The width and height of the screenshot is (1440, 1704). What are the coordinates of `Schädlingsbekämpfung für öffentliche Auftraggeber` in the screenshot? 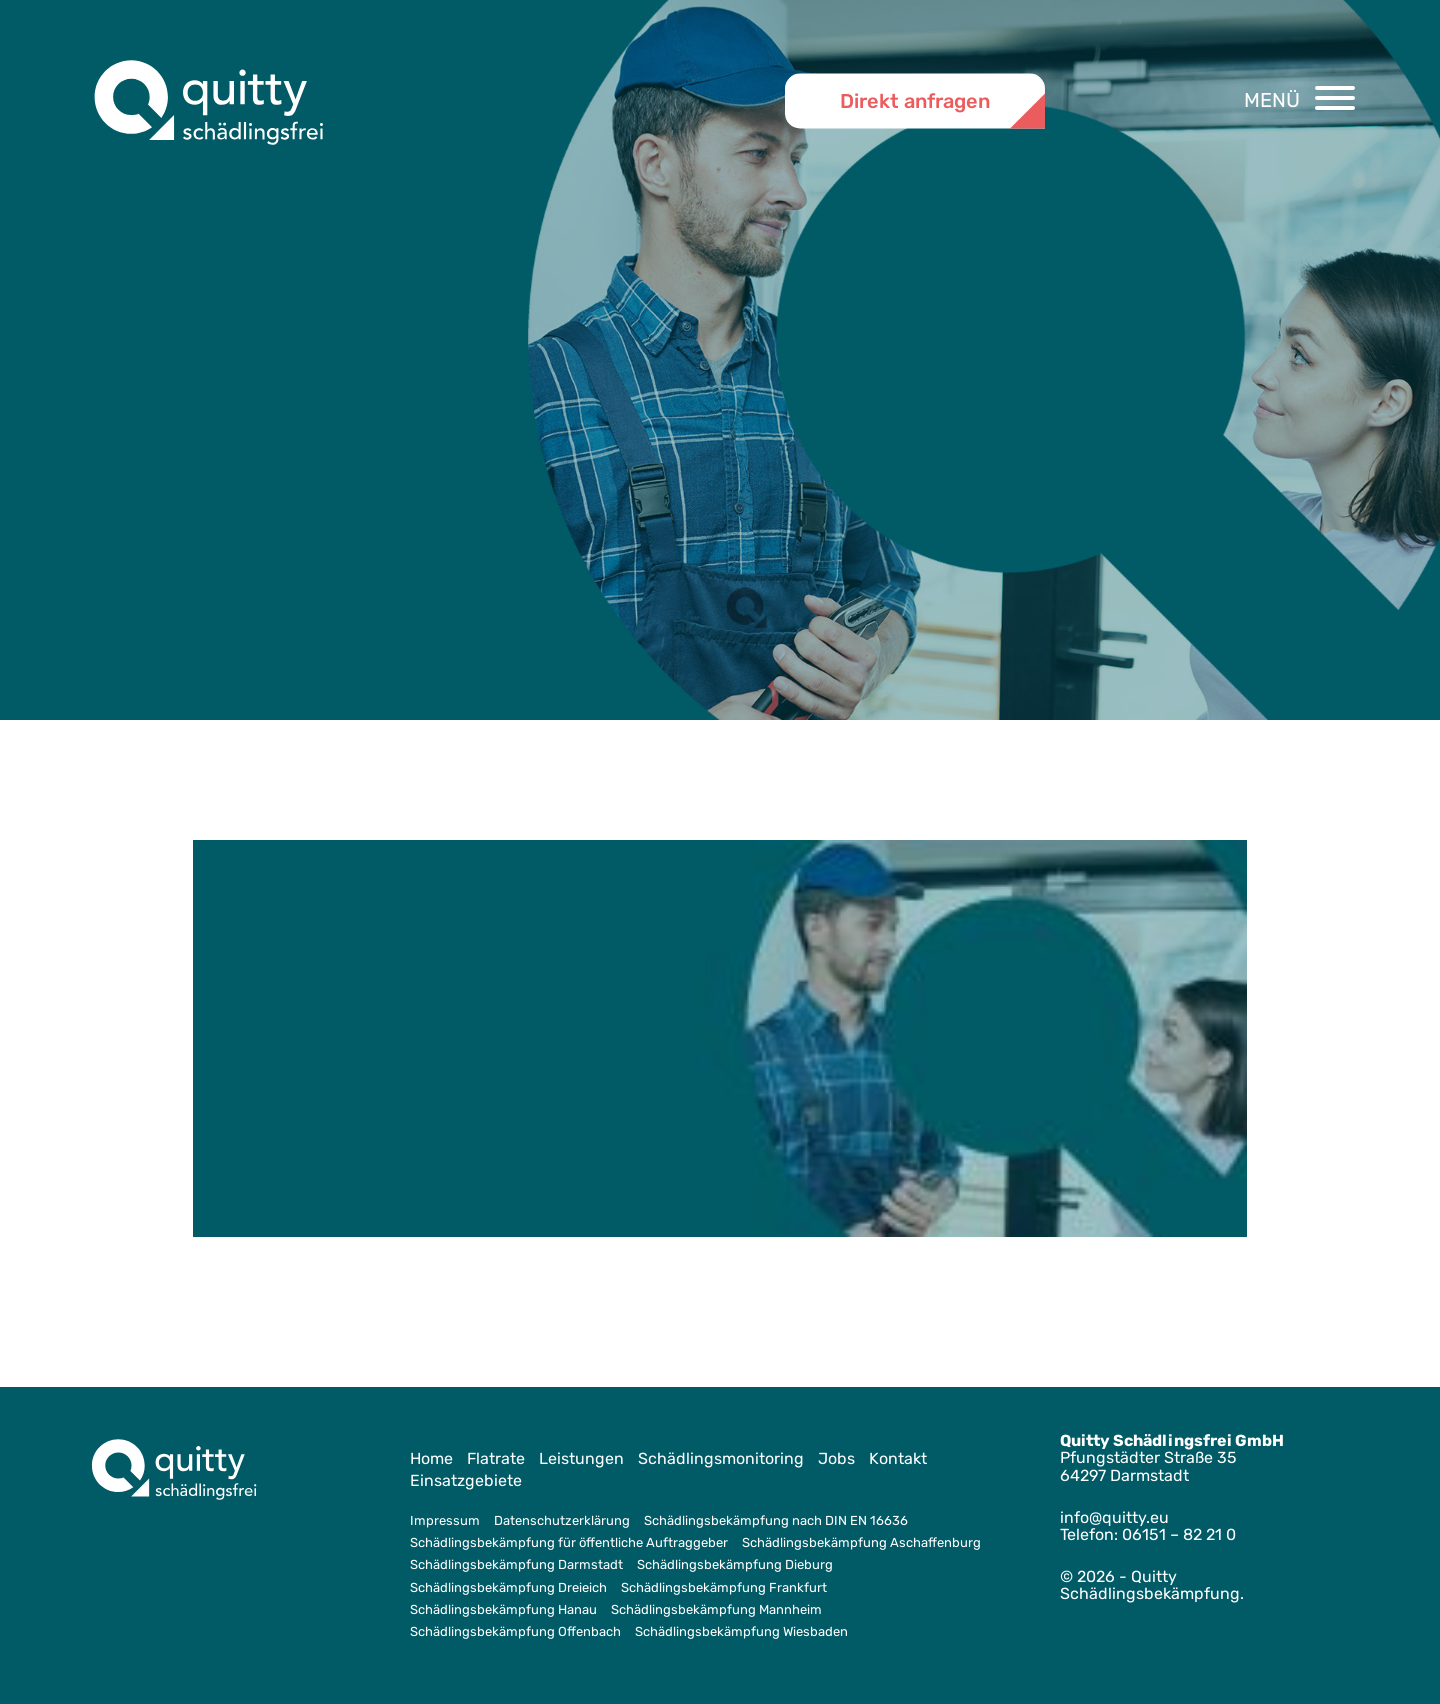 It's located at (569, 1542).